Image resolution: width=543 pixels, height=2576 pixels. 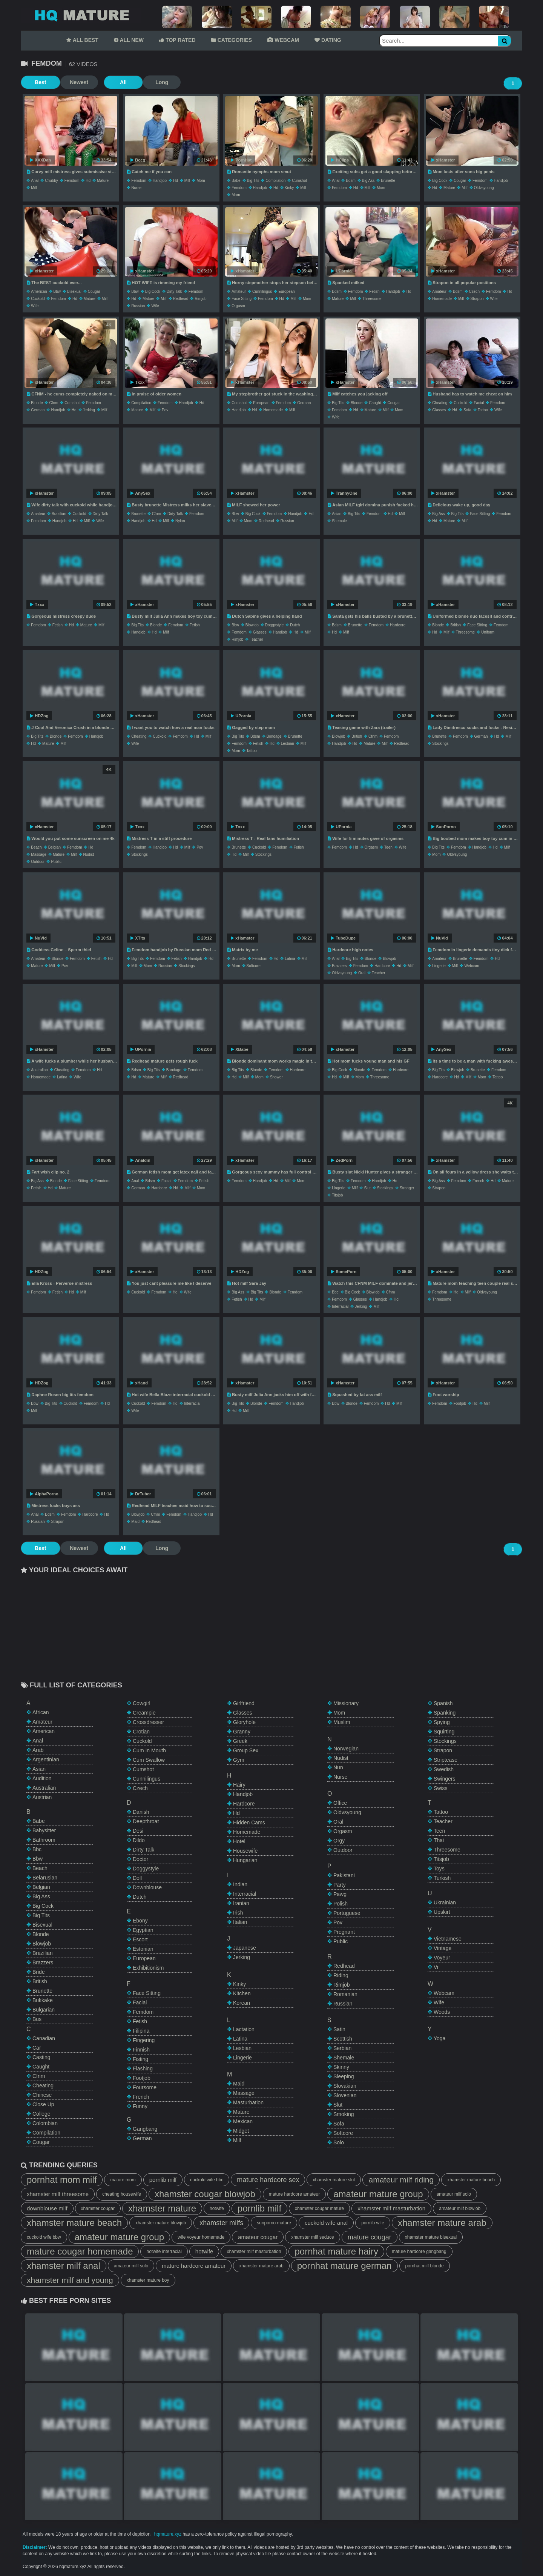 What do you see at coordinates (148, 1968) in the screenshot?
I see `exhibitionism` at bounding box center [148, 1968].